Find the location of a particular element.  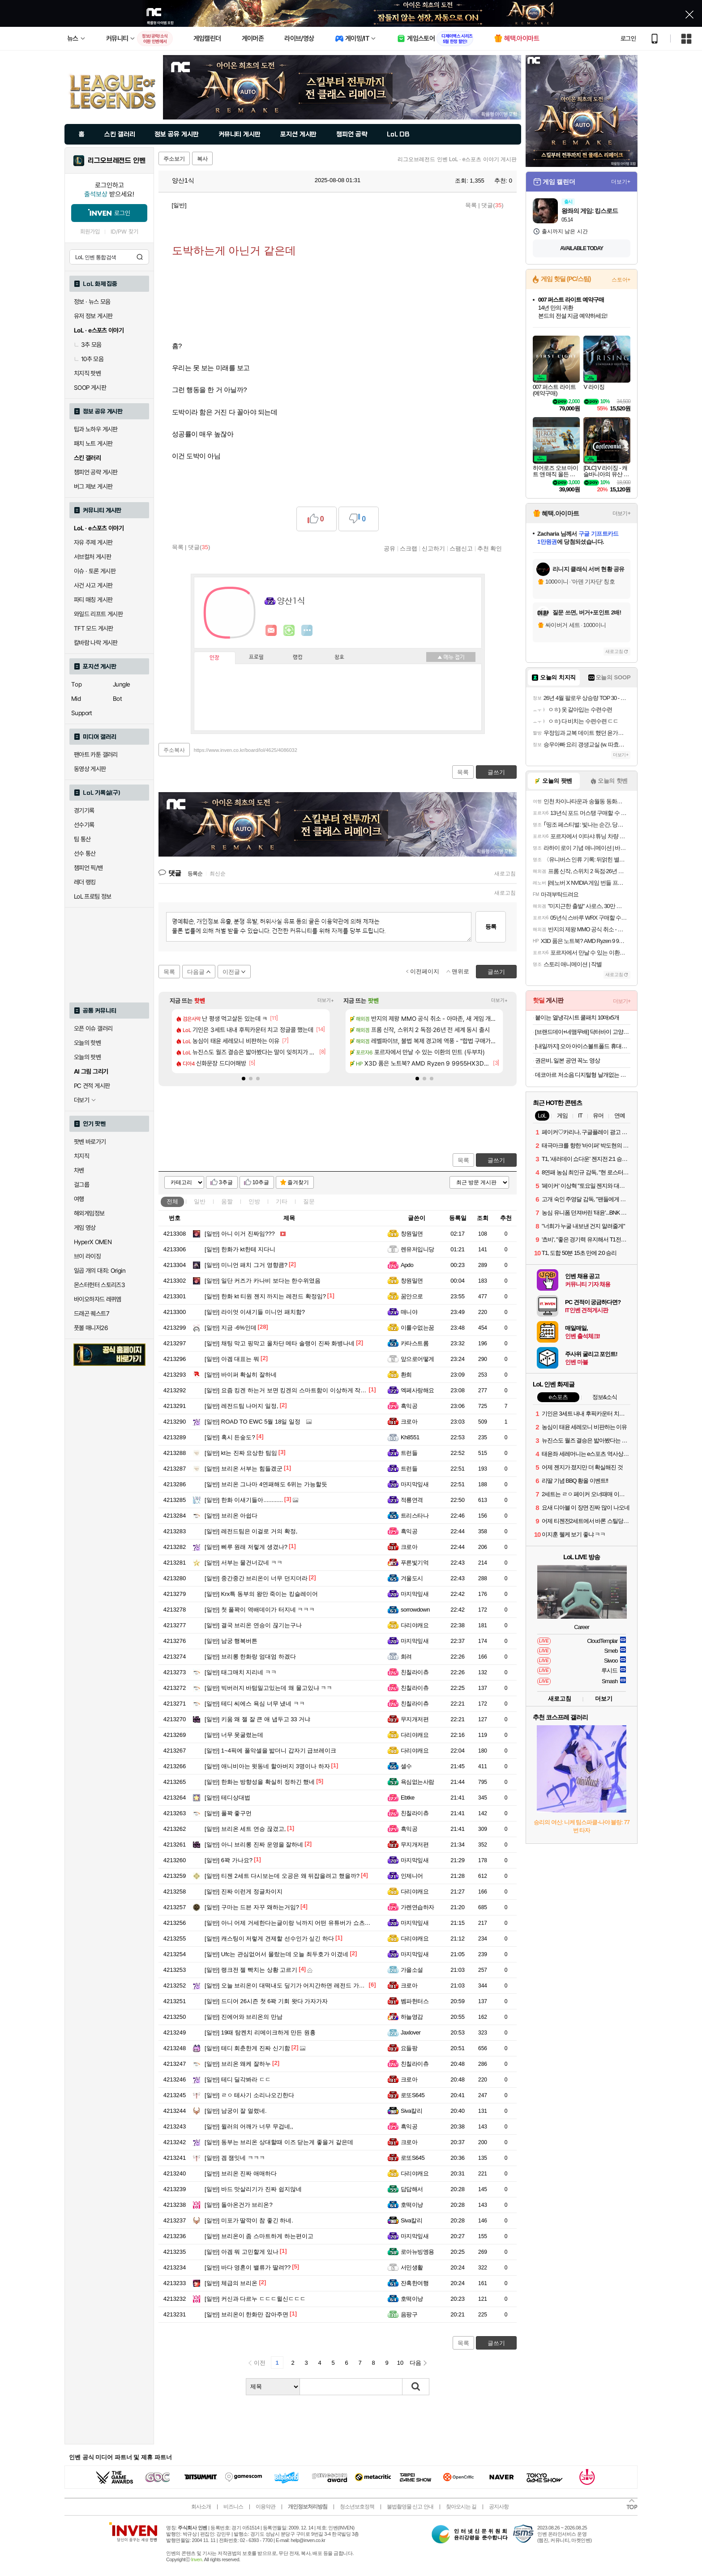

벰파헌터스 is located at coordinates (414, 2001).